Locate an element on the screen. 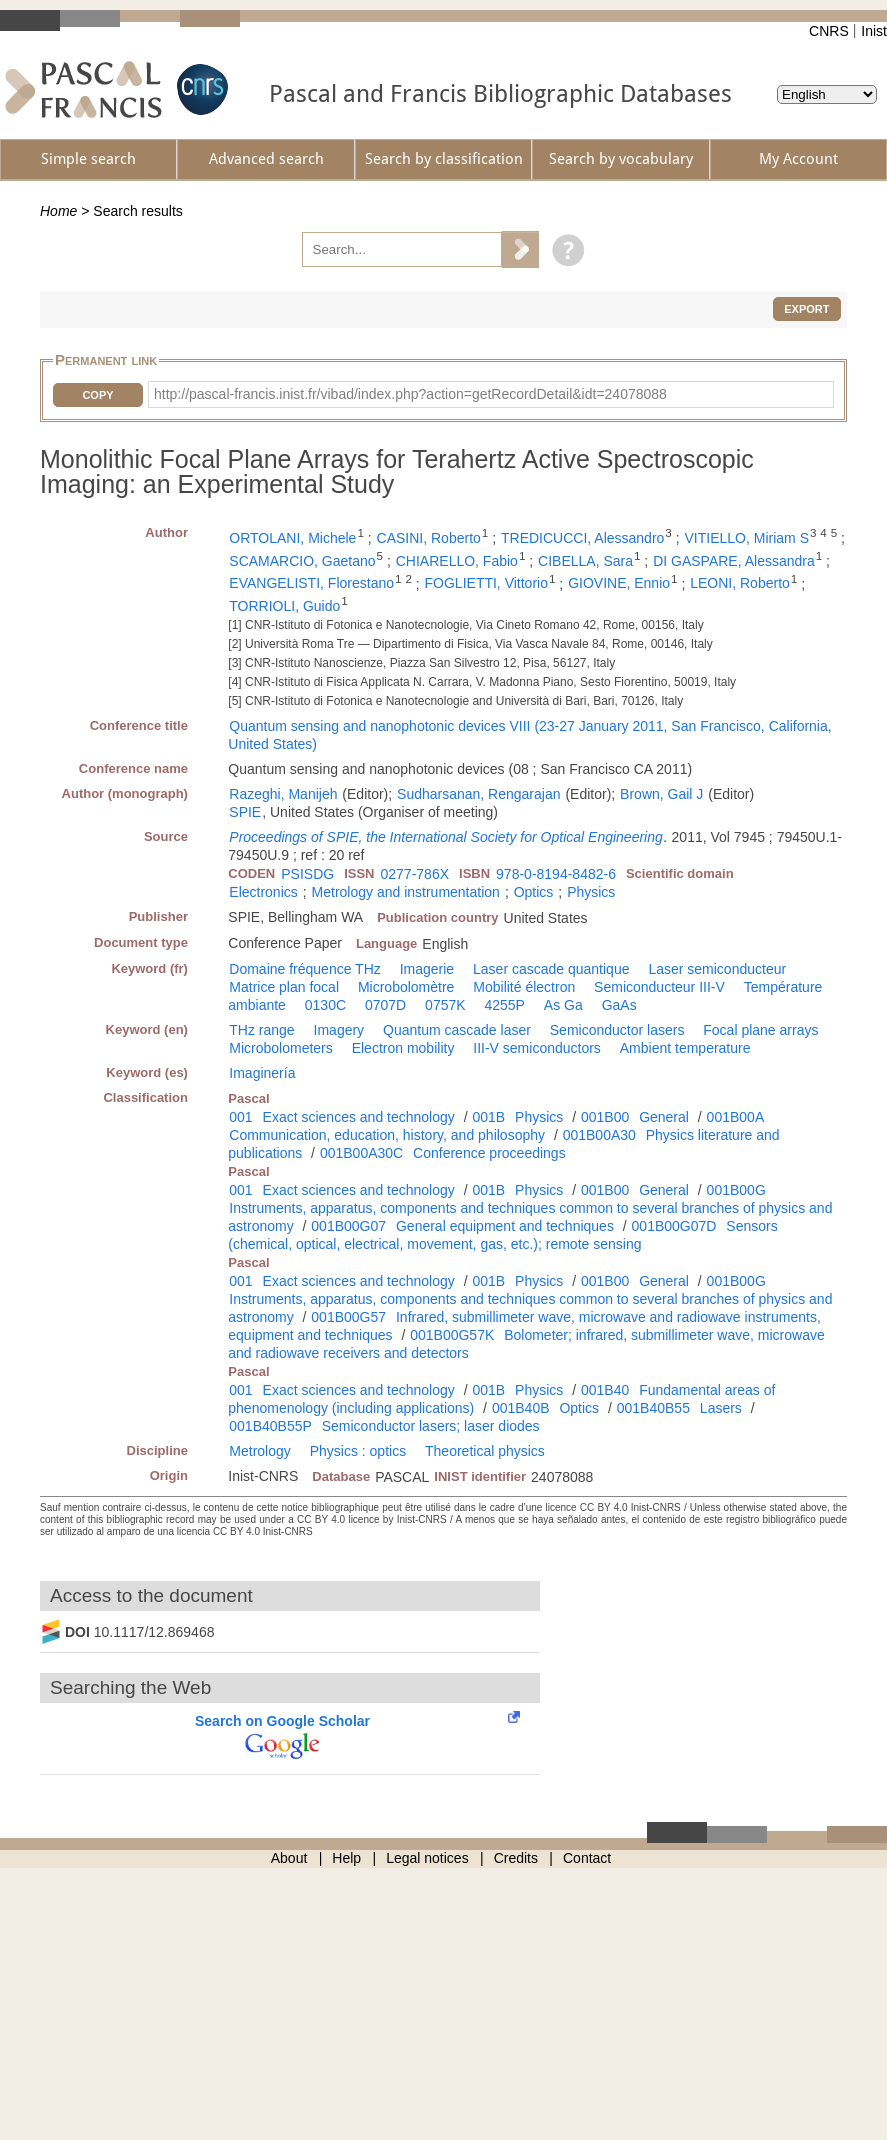 The width and height of the screenshot is (887, 2140). 001B is located at coordinates (488, 1117).